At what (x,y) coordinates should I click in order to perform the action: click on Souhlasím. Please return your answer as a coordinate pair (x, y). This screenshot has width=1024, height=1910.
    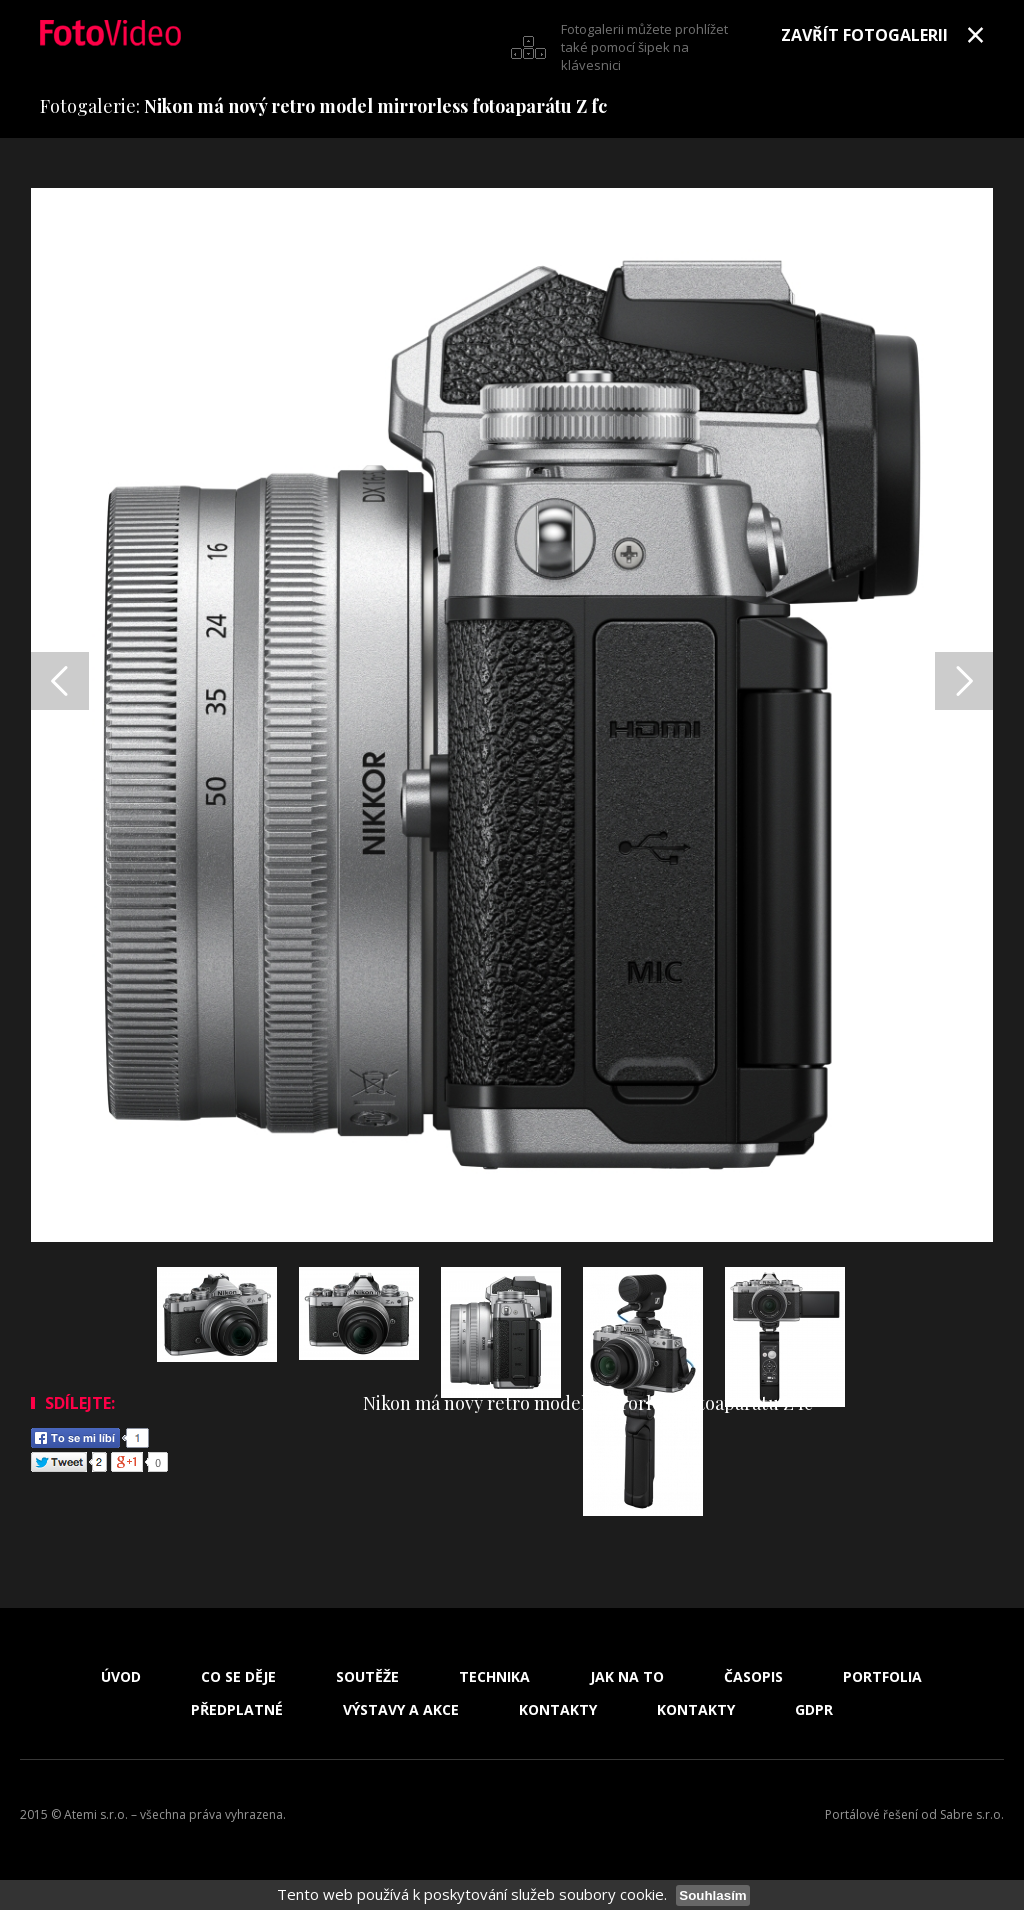
    Looking at the image, I should click on (712, 1895).